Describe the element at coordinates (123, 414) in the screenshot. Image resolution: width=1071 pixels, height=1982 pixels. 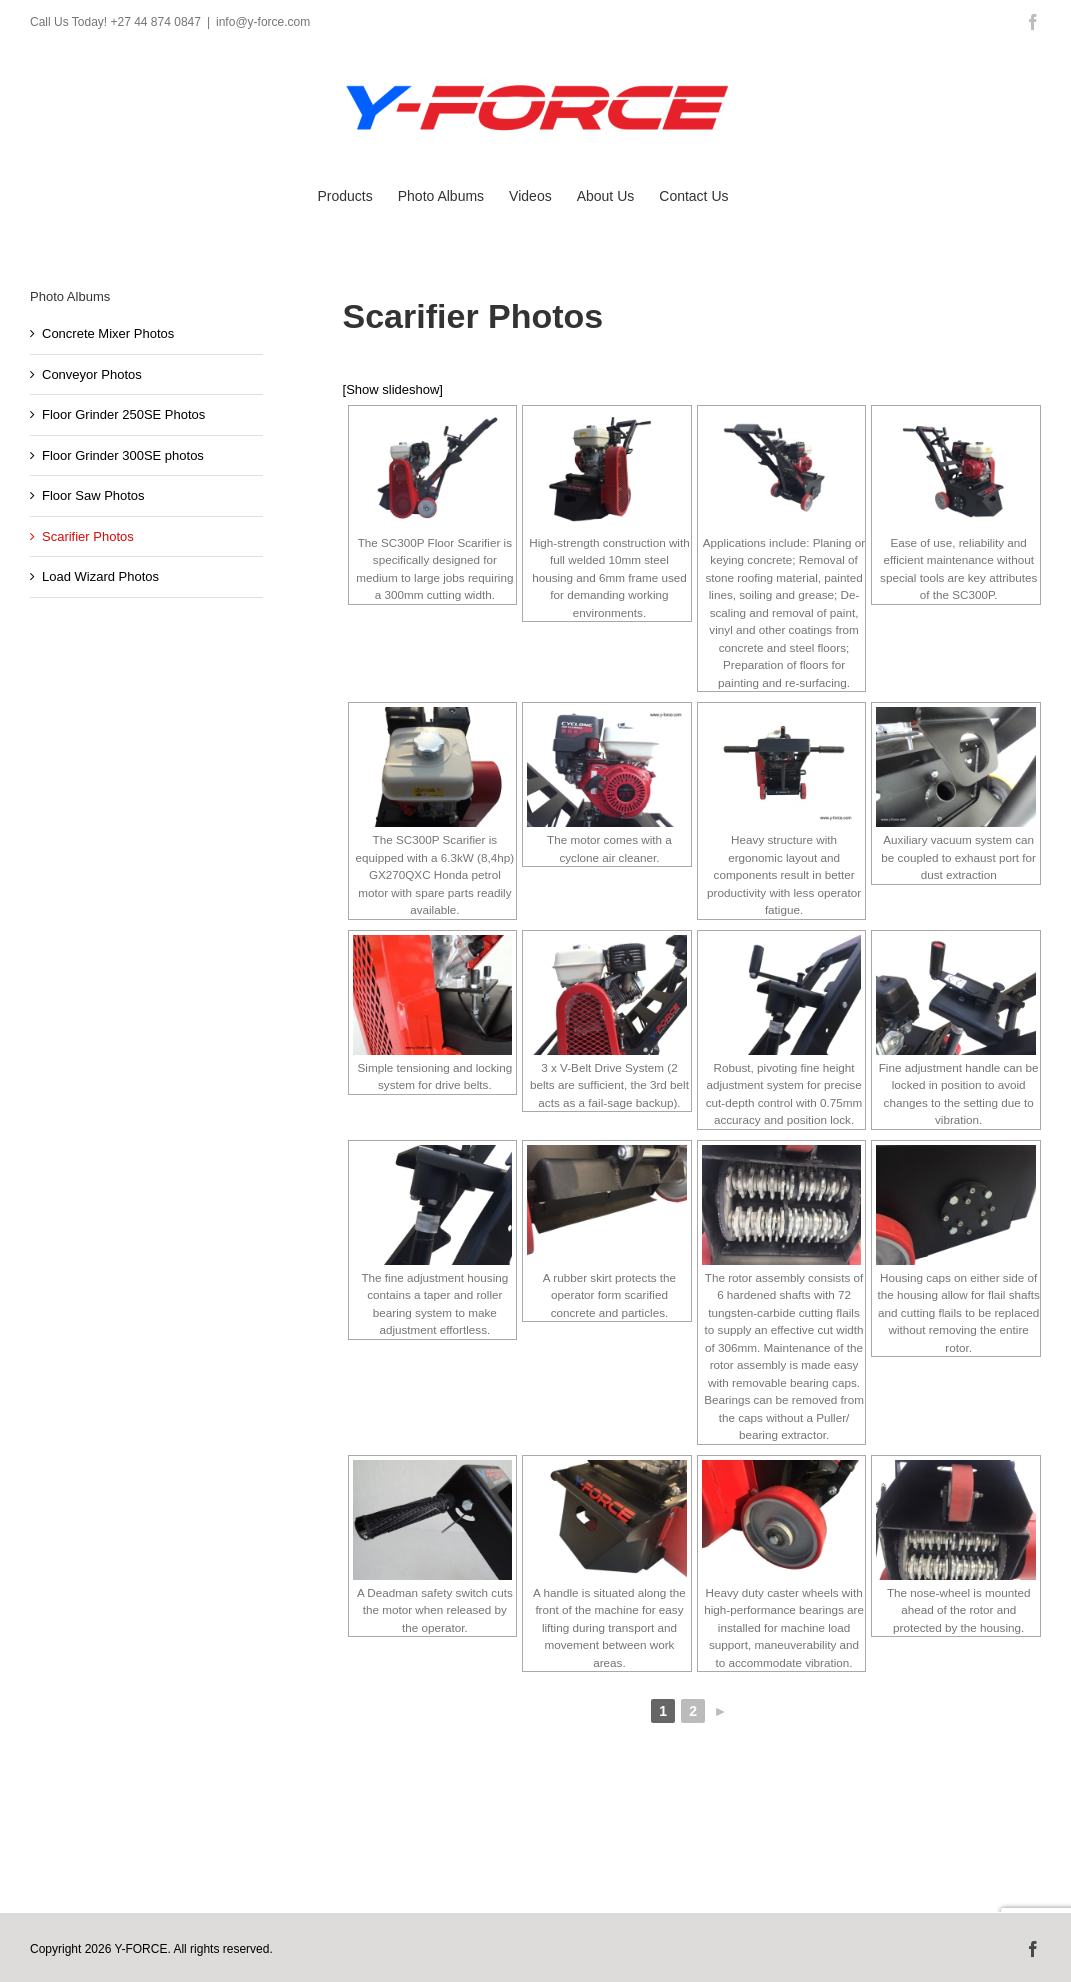
I see `Floor Grinder 250SE Photos` at that location.